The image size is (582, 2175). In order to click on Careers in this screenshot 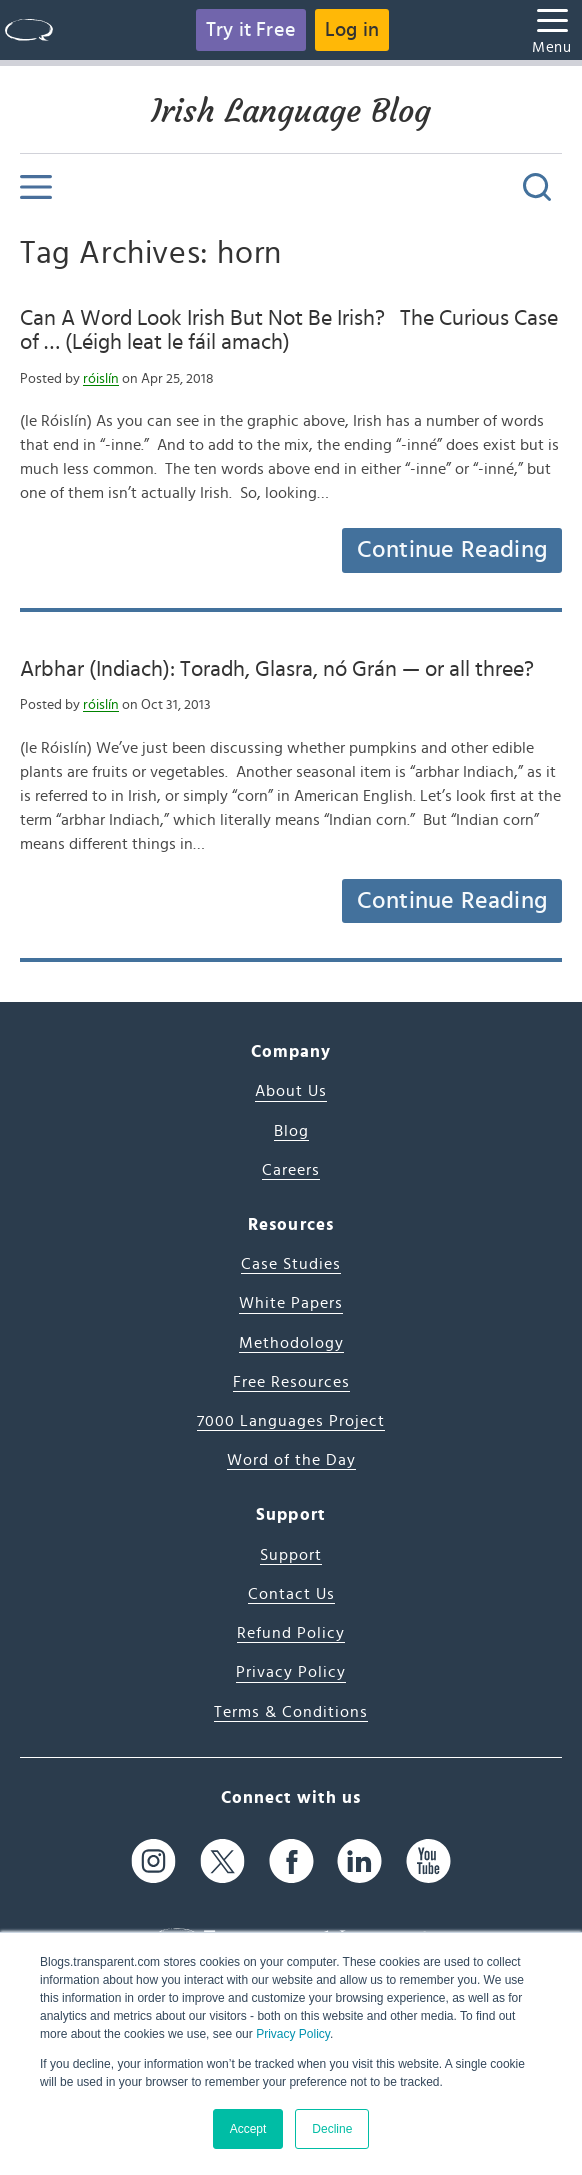, I will do `click(291, 1170)`.